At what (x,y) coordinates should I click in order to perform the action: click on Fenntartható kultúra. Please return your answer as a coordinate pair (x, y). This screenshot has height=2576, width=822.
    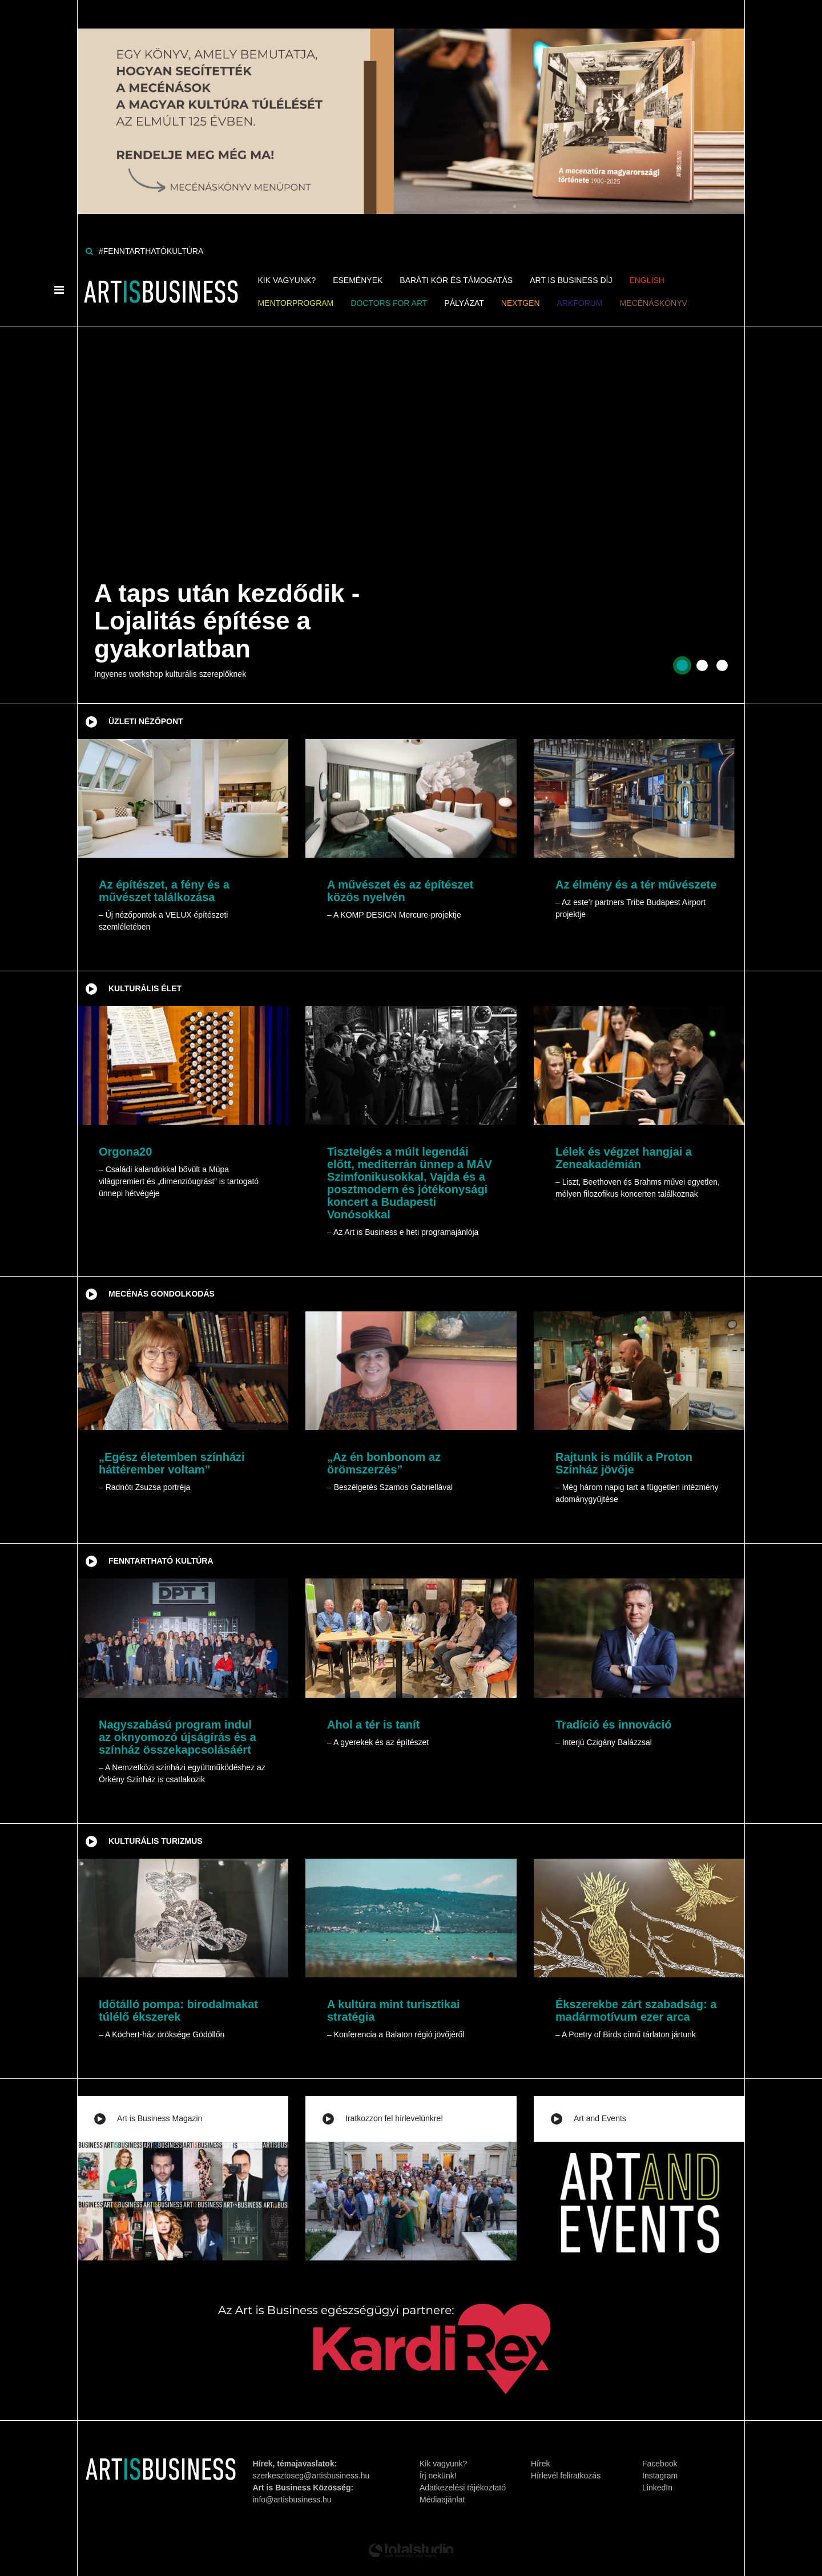
    Looking at the image, I should click on (160, 1560).